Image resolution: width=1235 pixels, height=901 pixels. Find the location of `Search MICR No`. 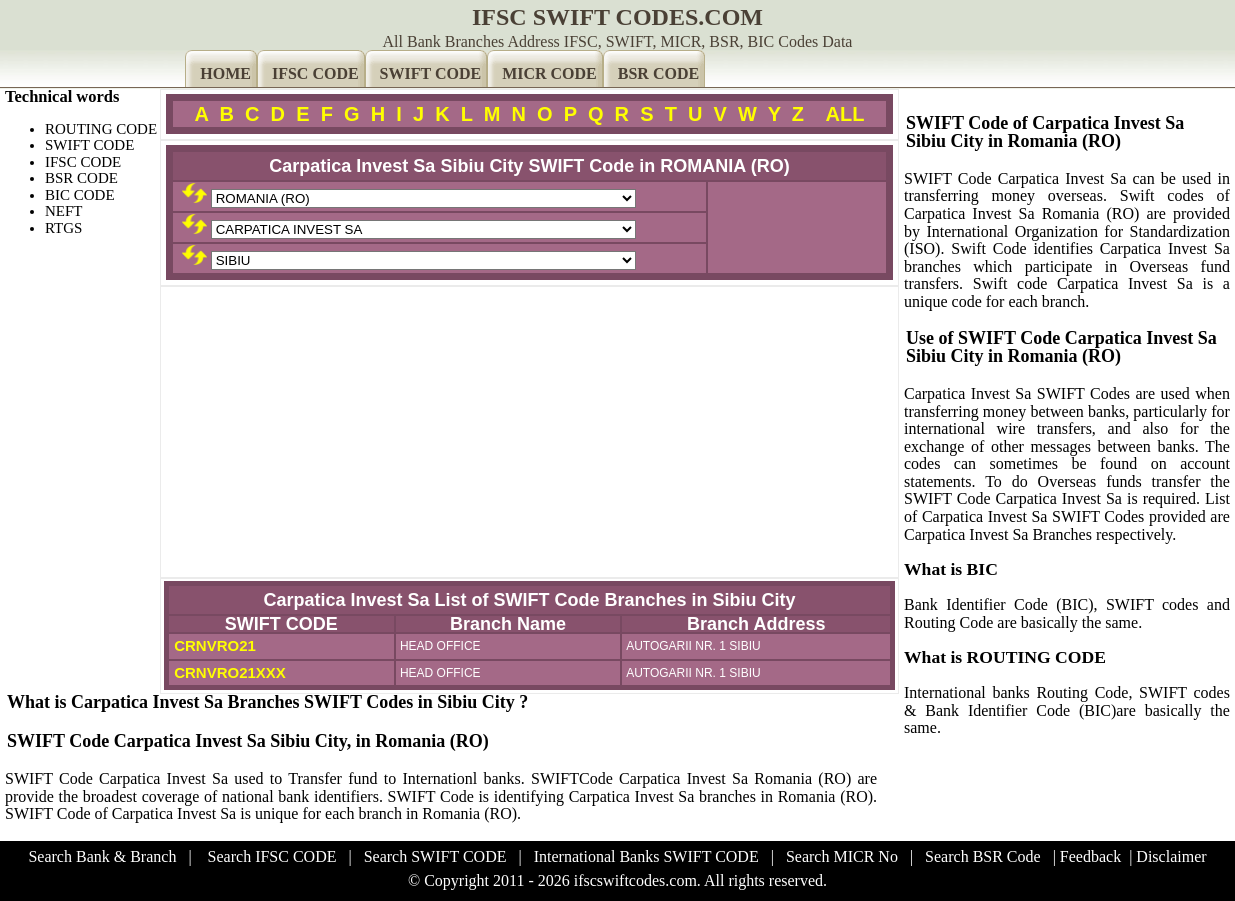

Search MICR No is located at coordinates (842, 856).